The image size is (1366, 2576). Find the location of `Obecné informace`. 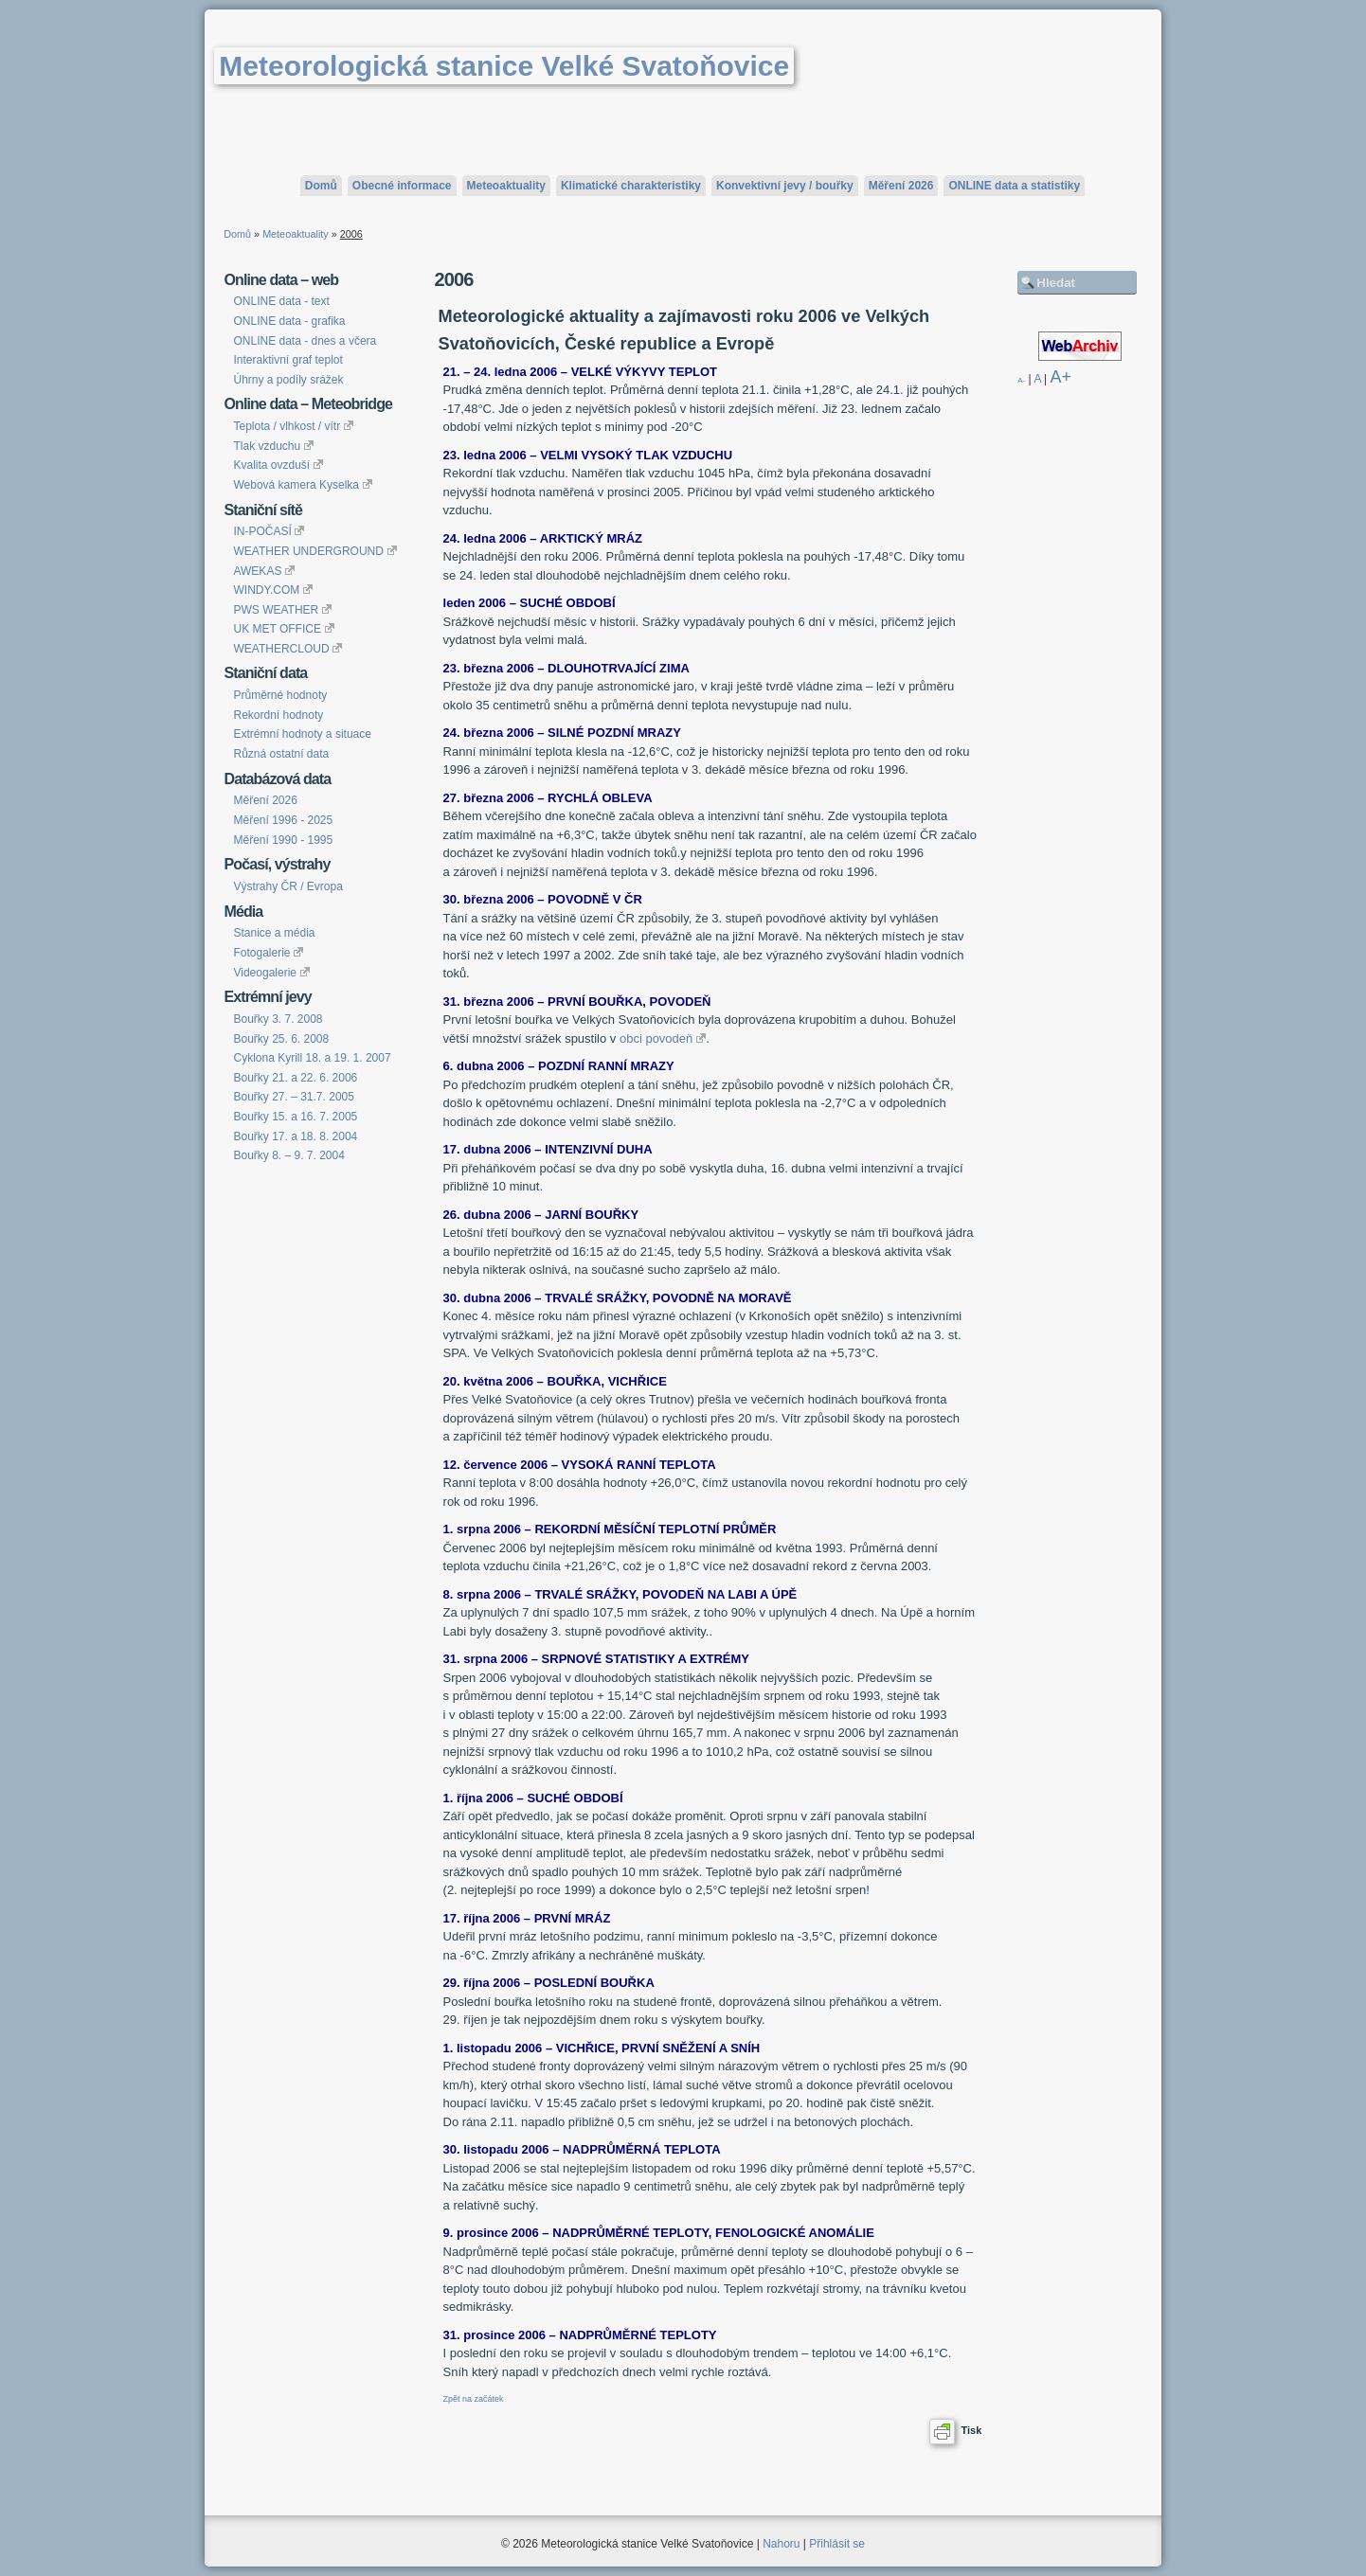

Obecné informace is located at coordinates (402, 185).